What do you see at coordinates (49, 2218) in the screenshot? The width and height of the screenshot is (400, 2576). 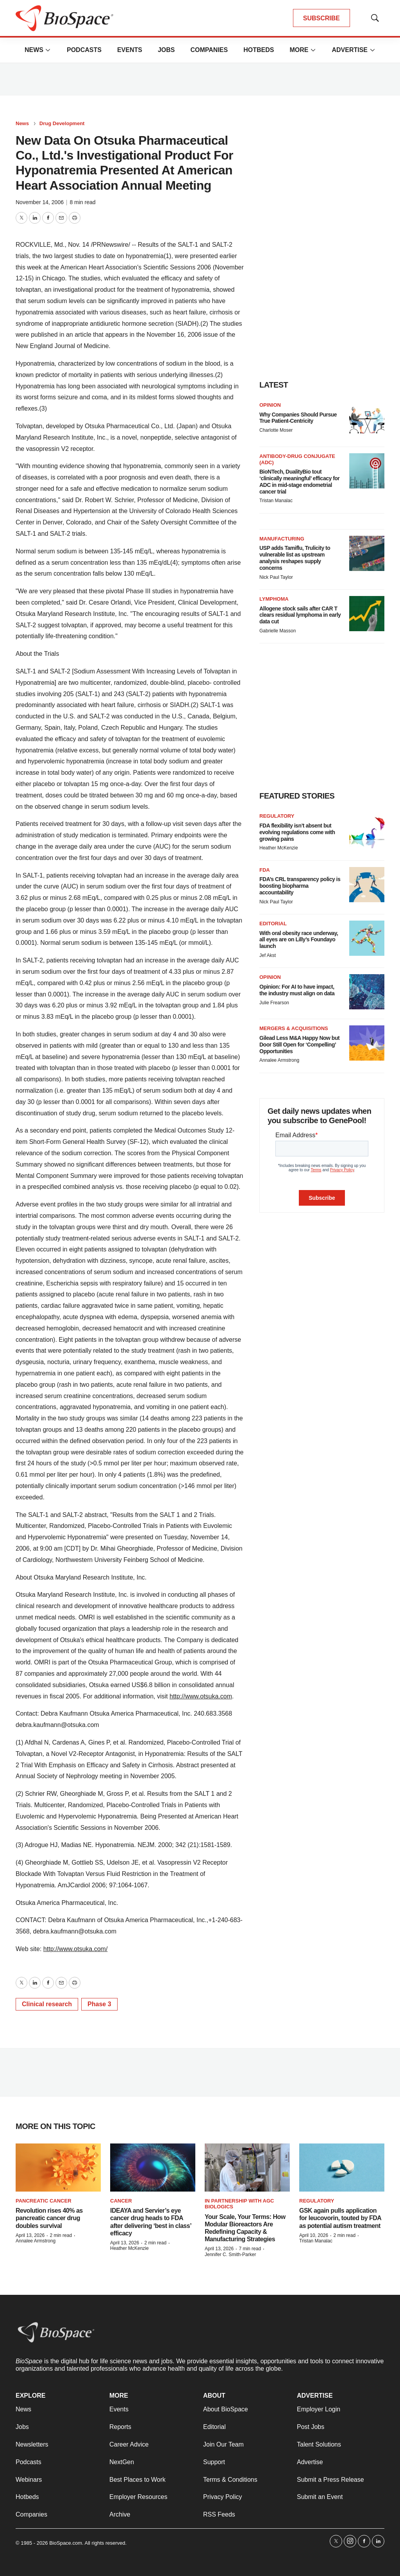 I see `Revolution rises 40% as pancreatic cancer drug doubles survival` at bounding box center [49, 2218].